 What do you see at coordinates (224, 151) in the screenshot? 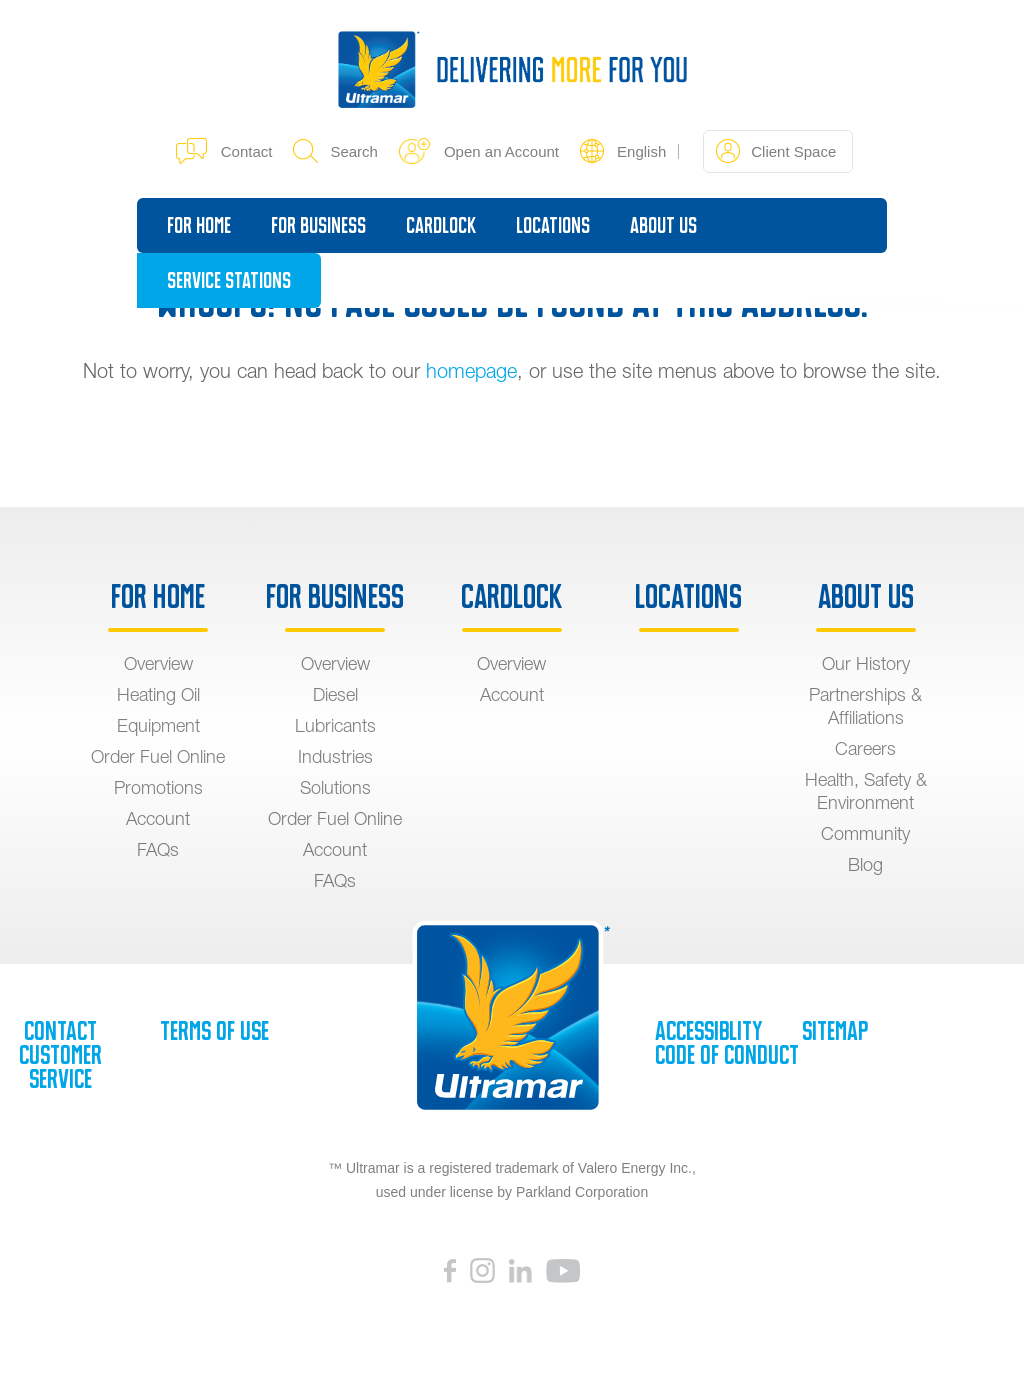
I see `Contact` at bounding box center [224, 151].